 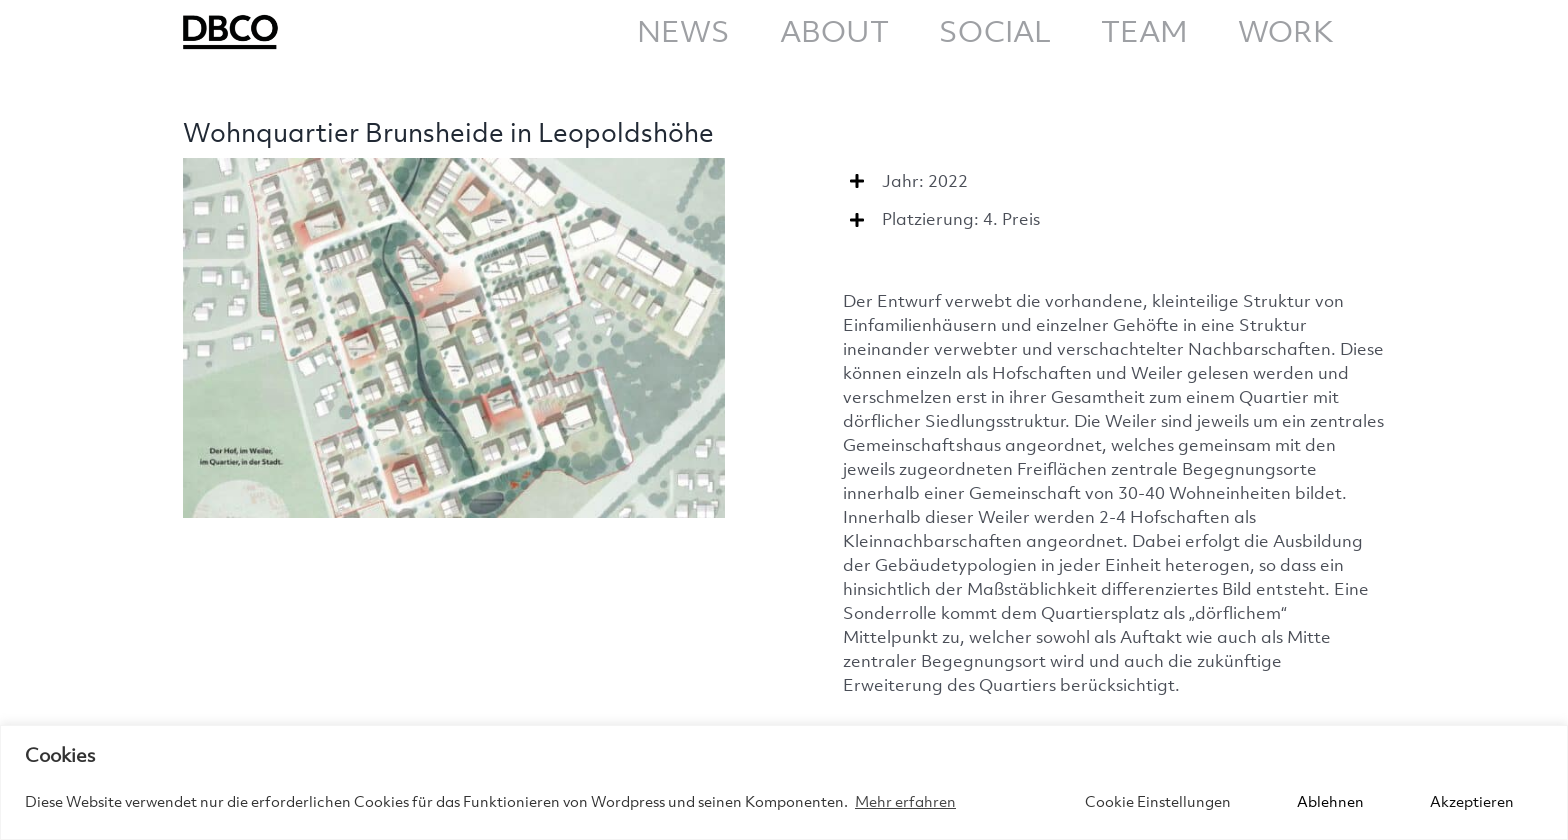 What do you see at coordinates (1472, 801) in the screenshot?
I see `Akzeptieren` at bounding box center [1472, 801].